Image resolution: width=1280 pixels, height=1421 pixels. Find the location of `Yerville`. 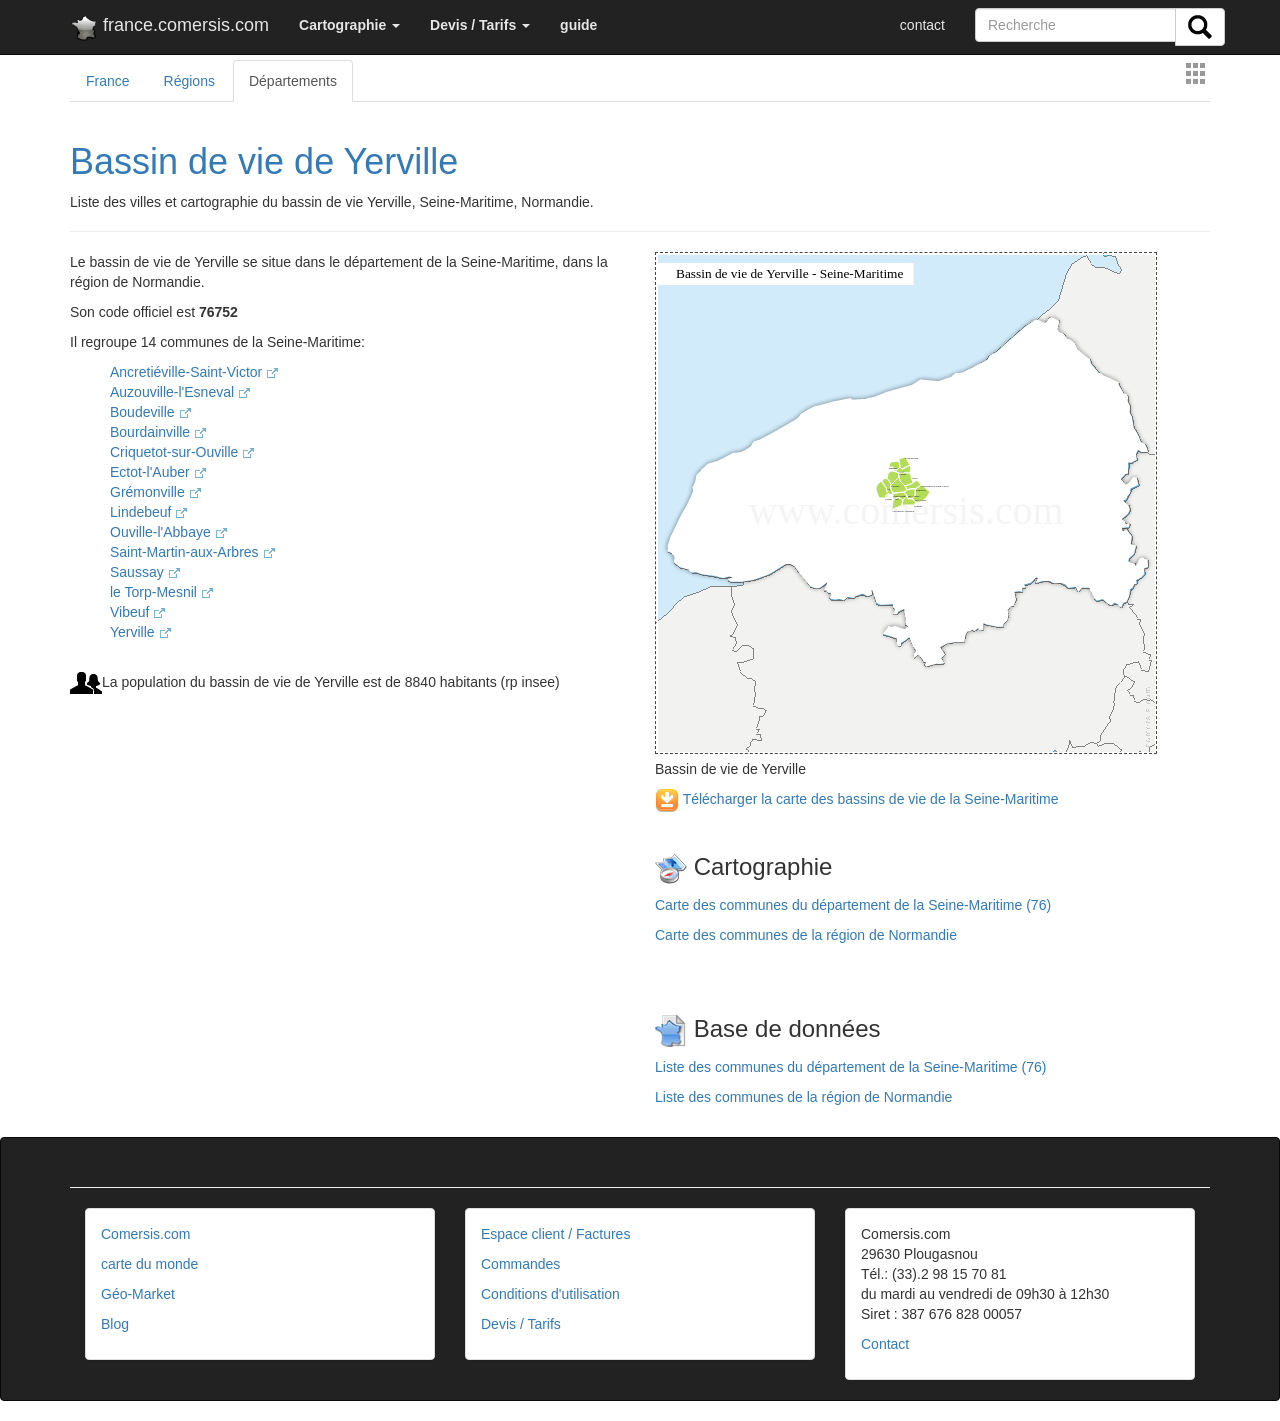

Yerville is located at coordinates (140, 632).